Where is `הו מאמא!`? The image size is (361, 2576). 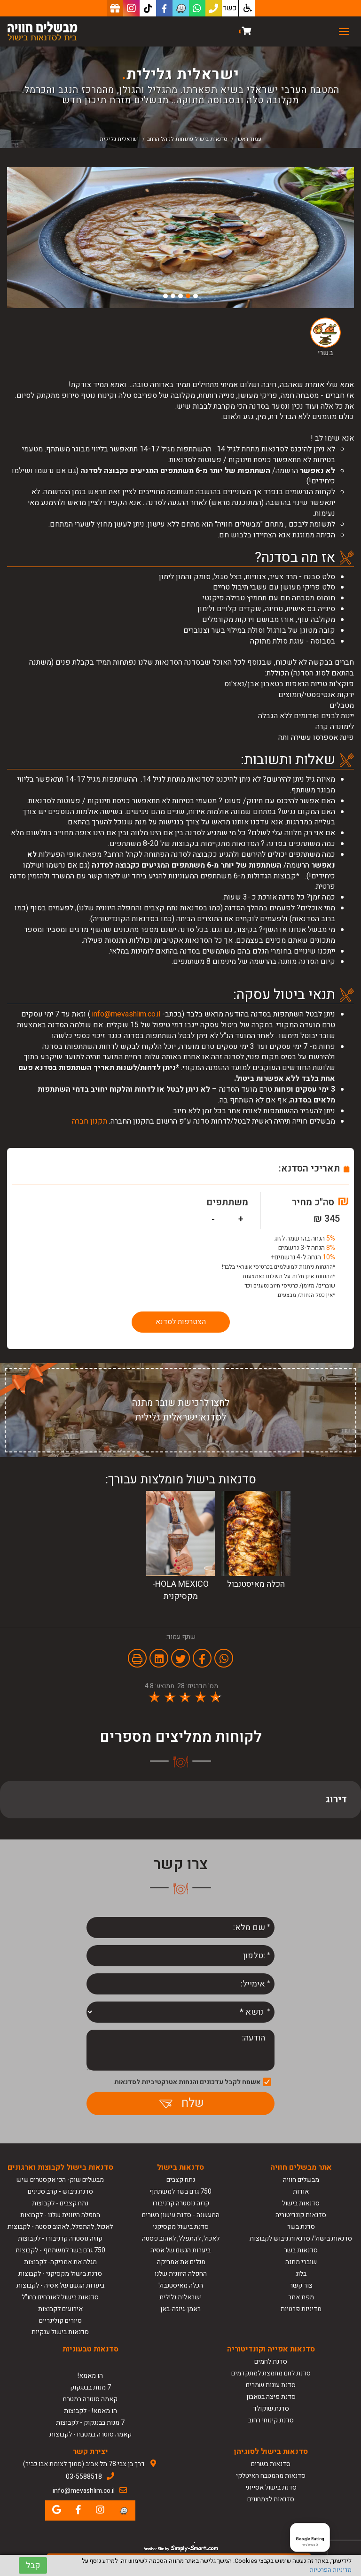
הו מאמא! is located at coordinates (90, 2376).